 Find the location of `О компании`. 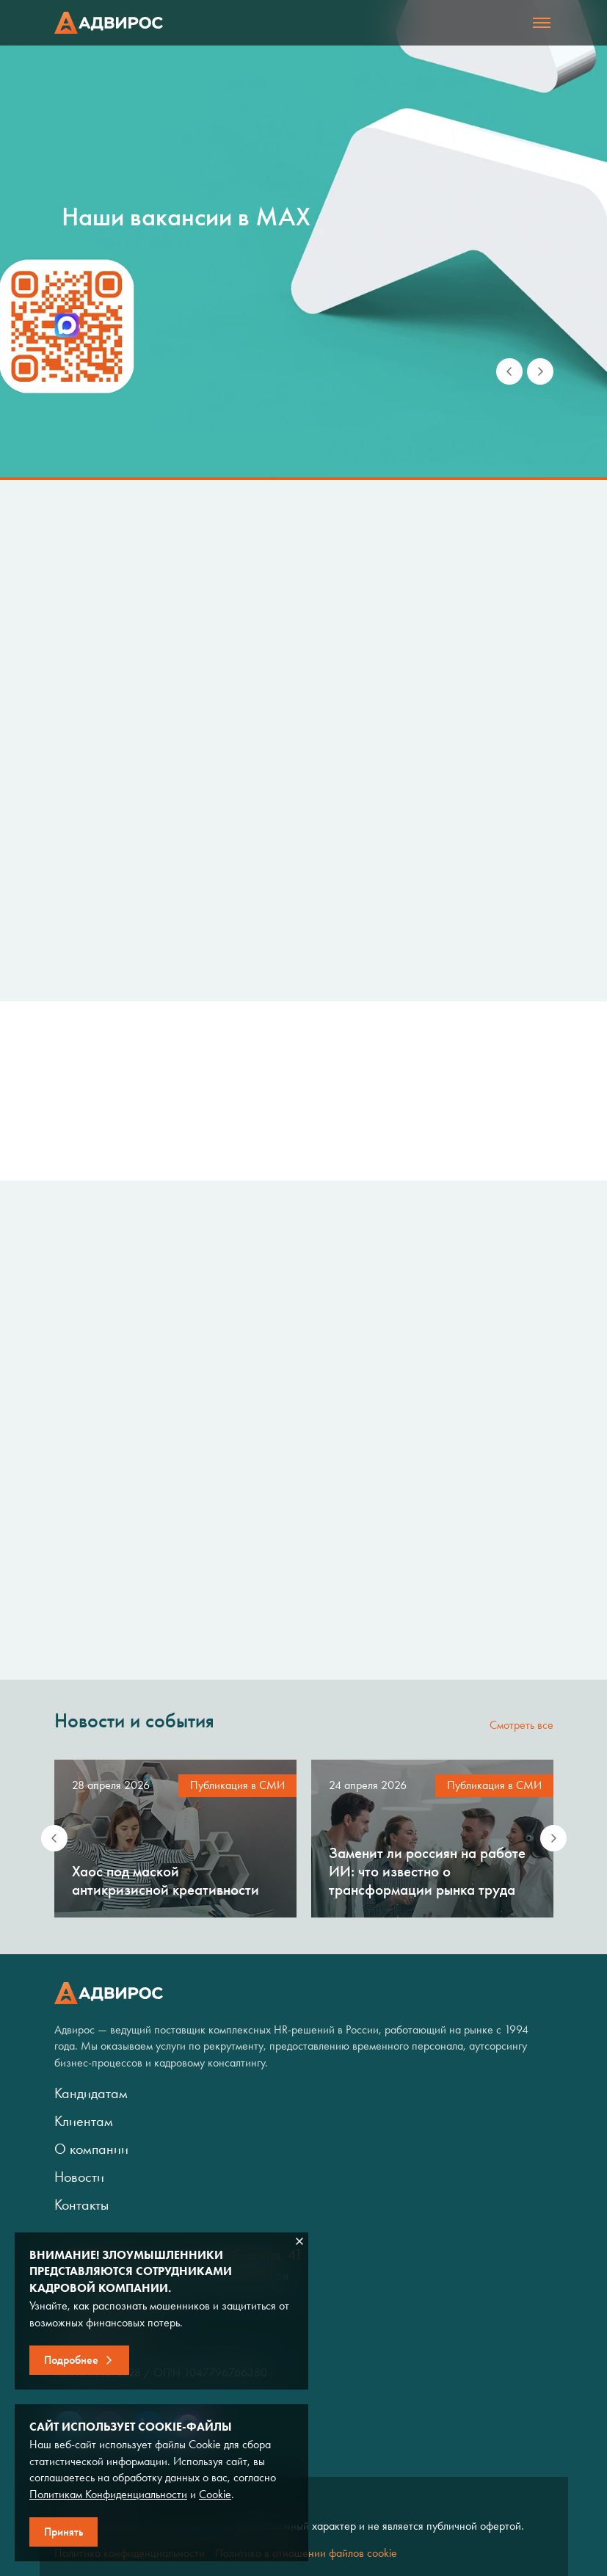

О компании is located at coordinates (91, 2149).